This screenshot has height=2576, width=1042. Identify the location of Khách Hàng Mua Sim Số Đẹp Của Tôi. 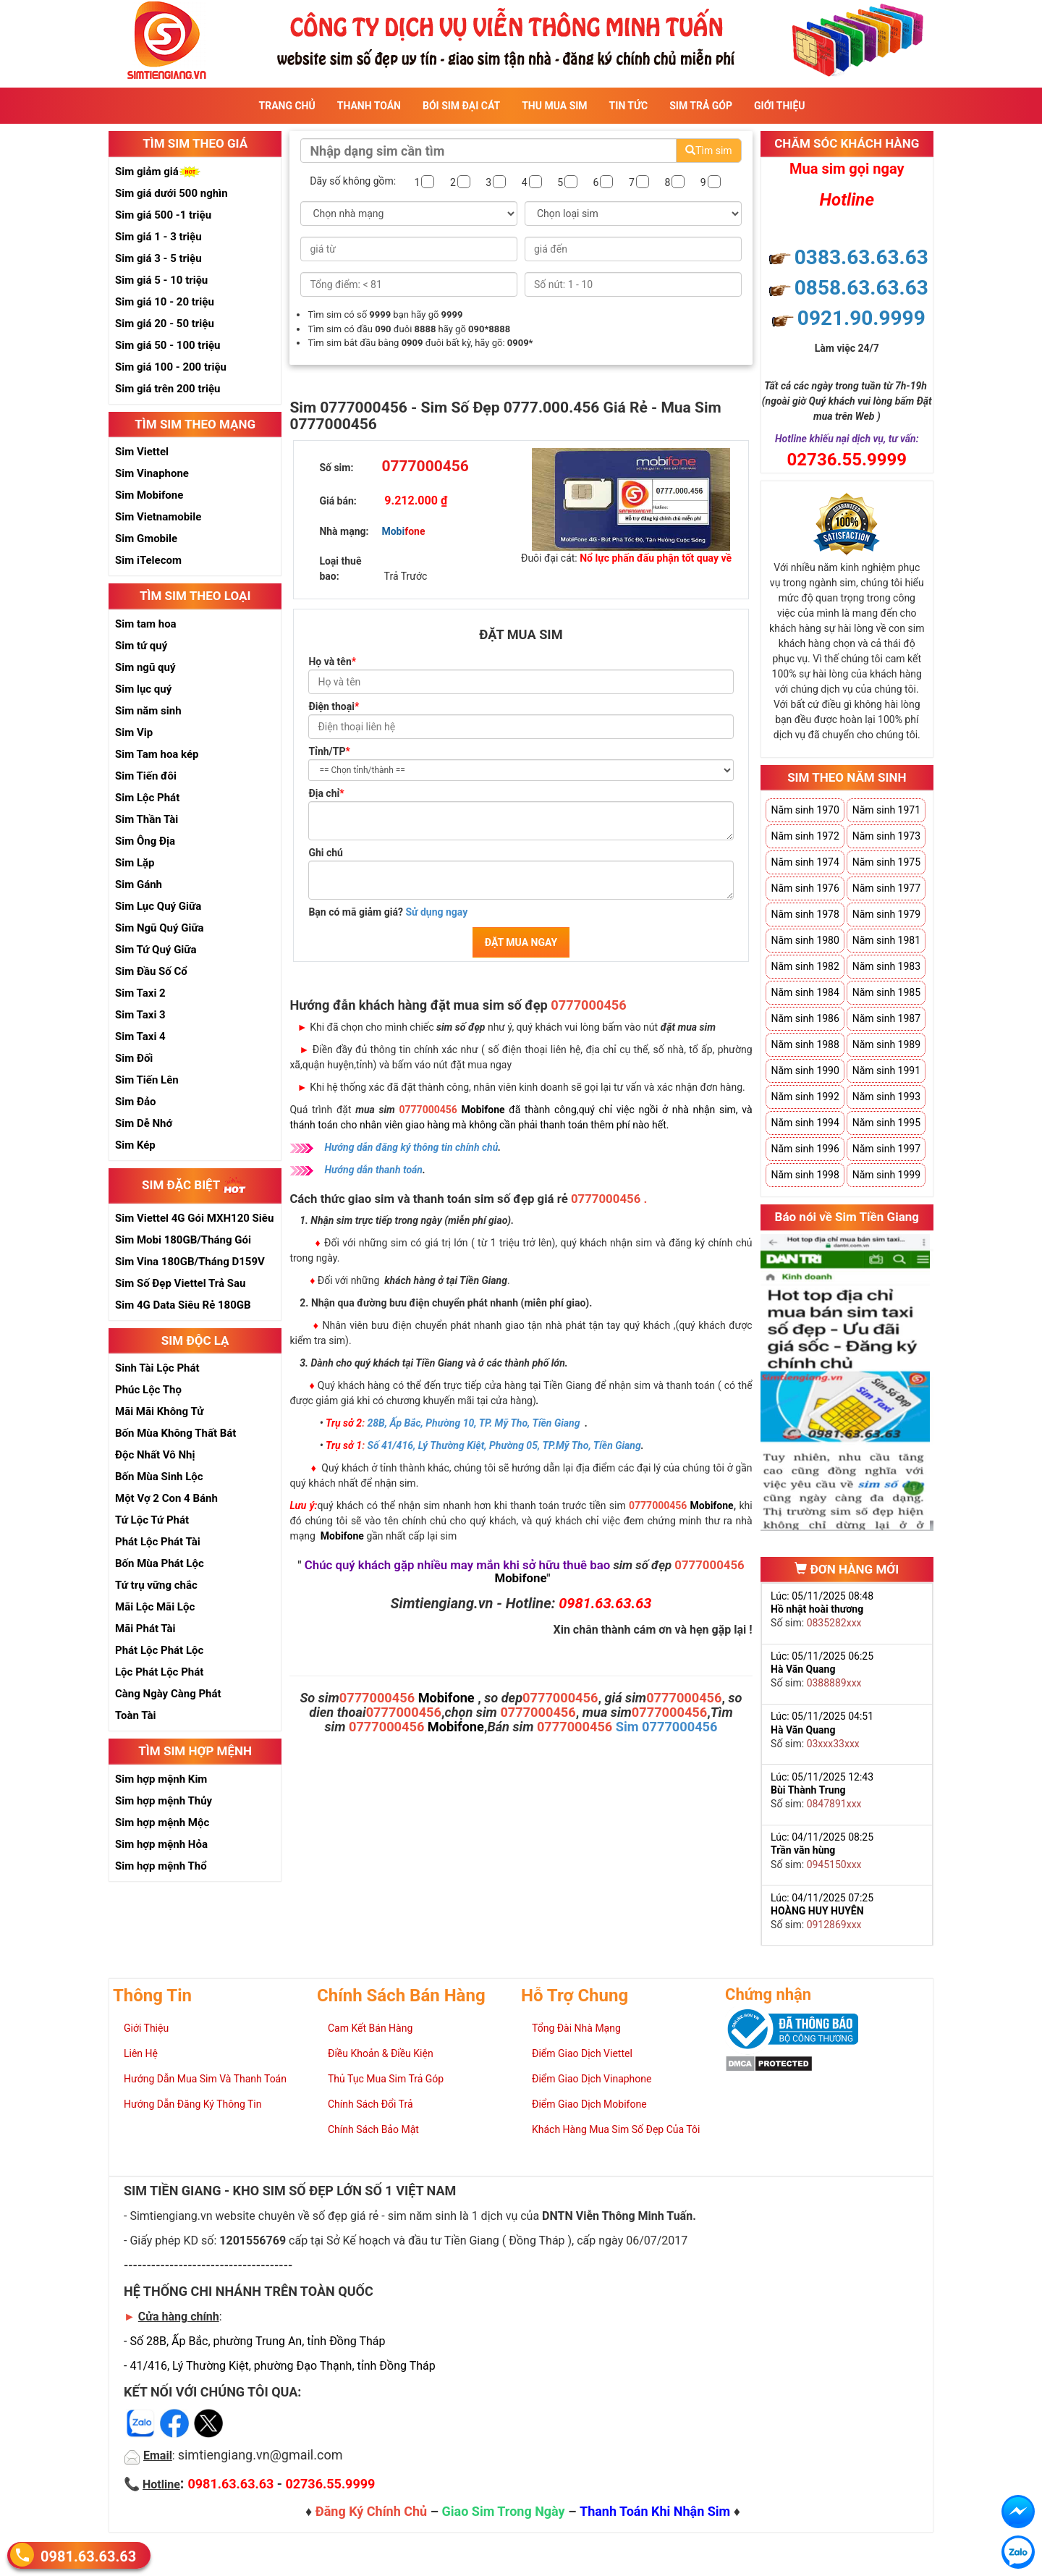
(616, 2129).